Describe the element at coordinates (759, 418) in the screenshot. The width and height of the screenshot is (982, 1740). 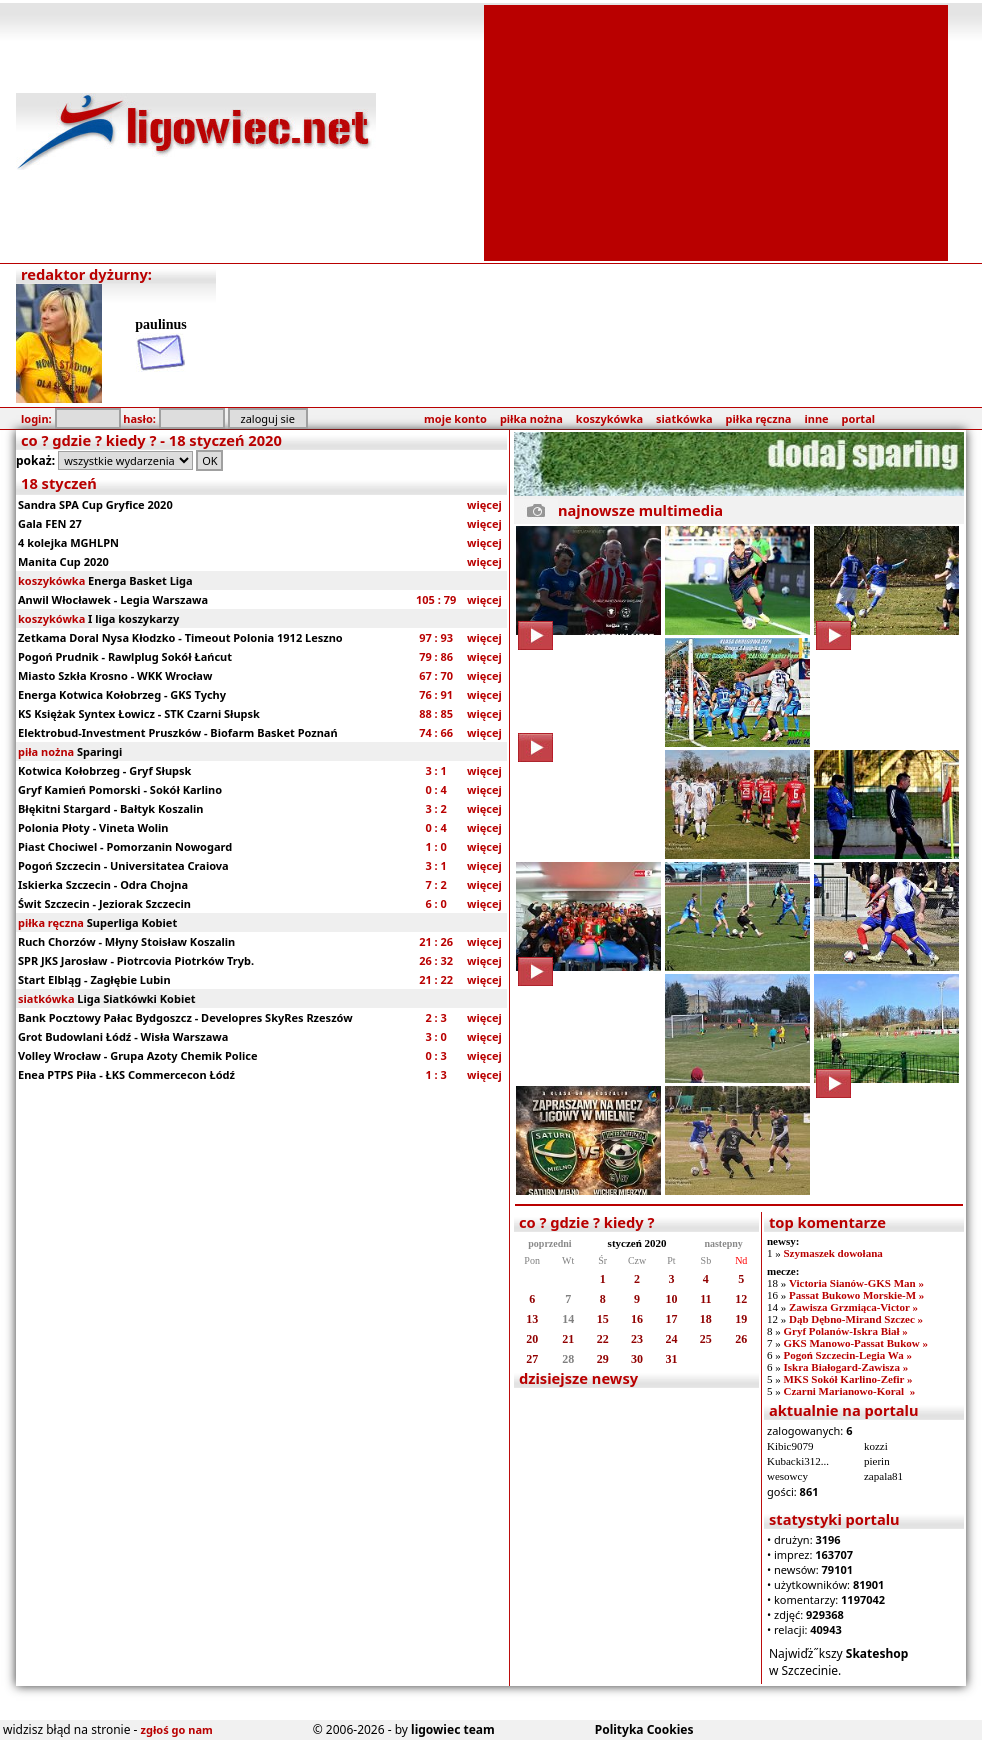
I see `piłka ręczna` at that location.